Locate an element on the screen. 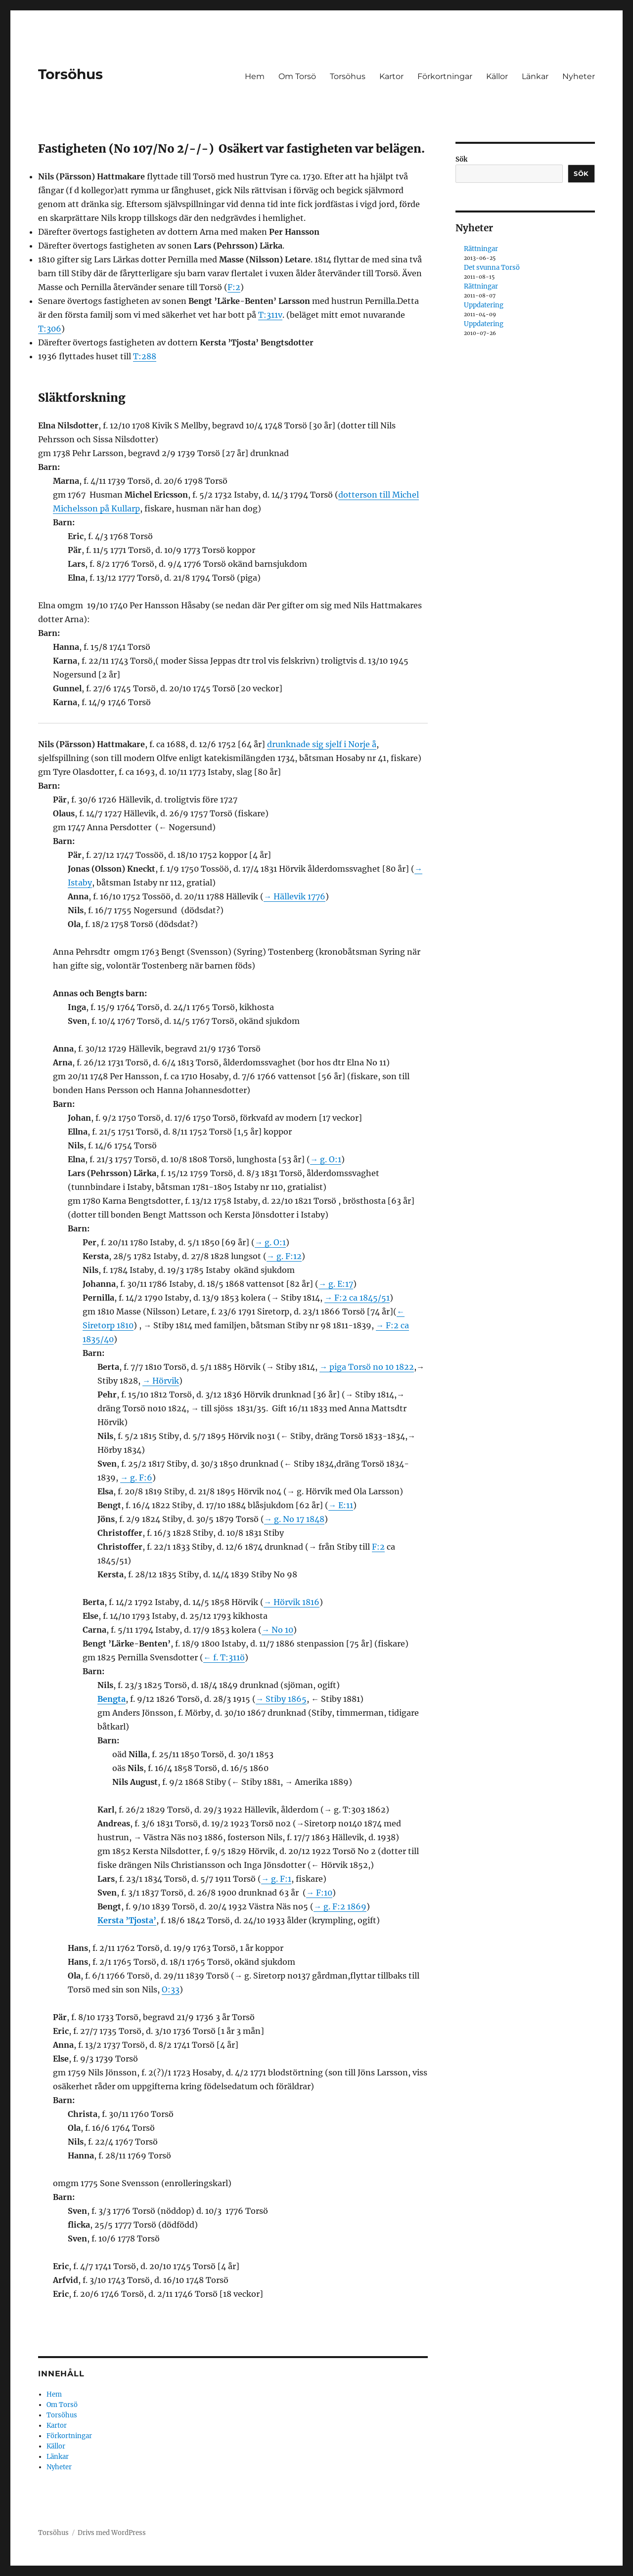 This screenshot has height=2576, width=633. Det svunna Torsö is located at coordinates (492, 267).